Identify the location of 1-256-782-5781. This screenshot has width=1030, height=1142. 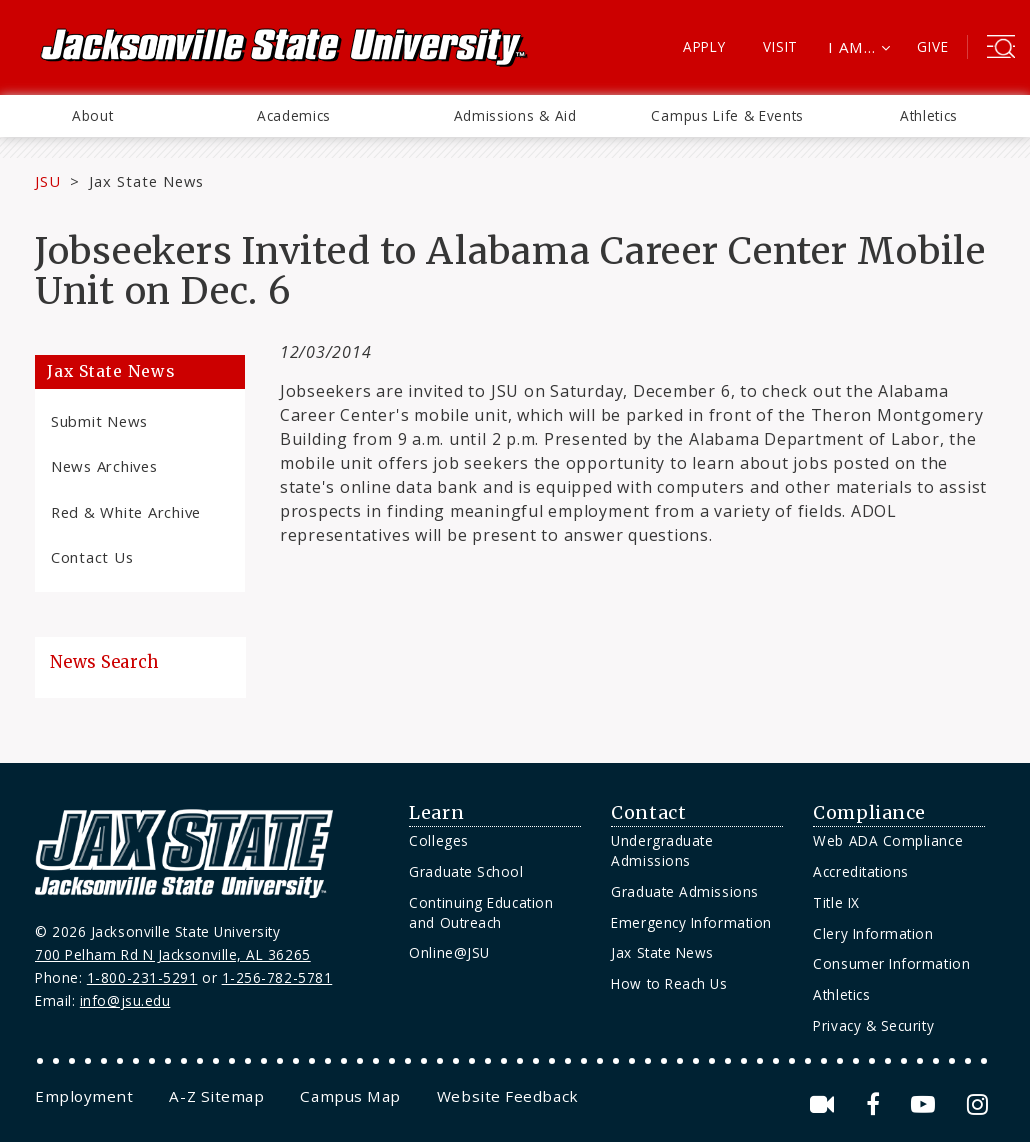
(277, 977).